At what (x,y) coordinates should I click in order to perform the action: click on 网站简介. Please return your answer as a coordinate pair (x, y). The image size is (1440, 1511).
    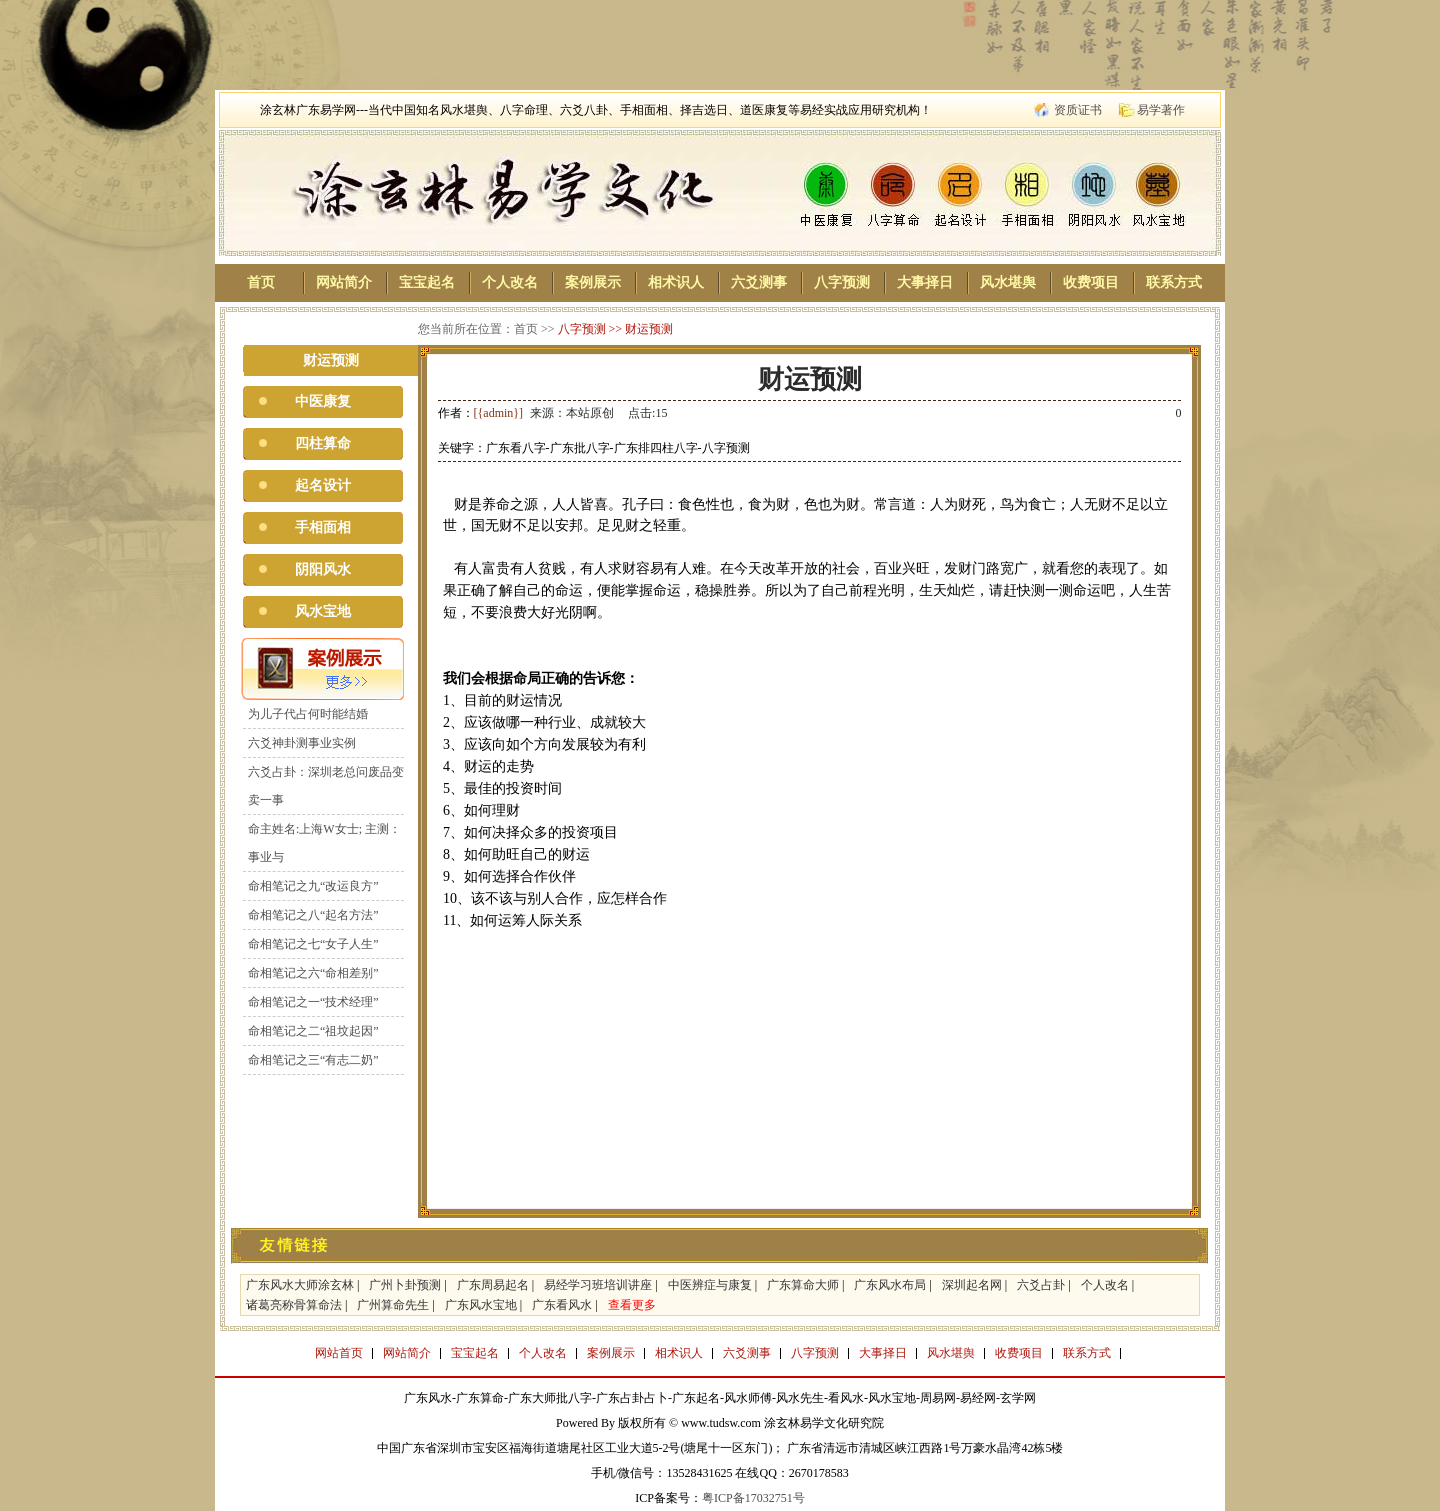
    Looking at the image, I should click on (344, 282).